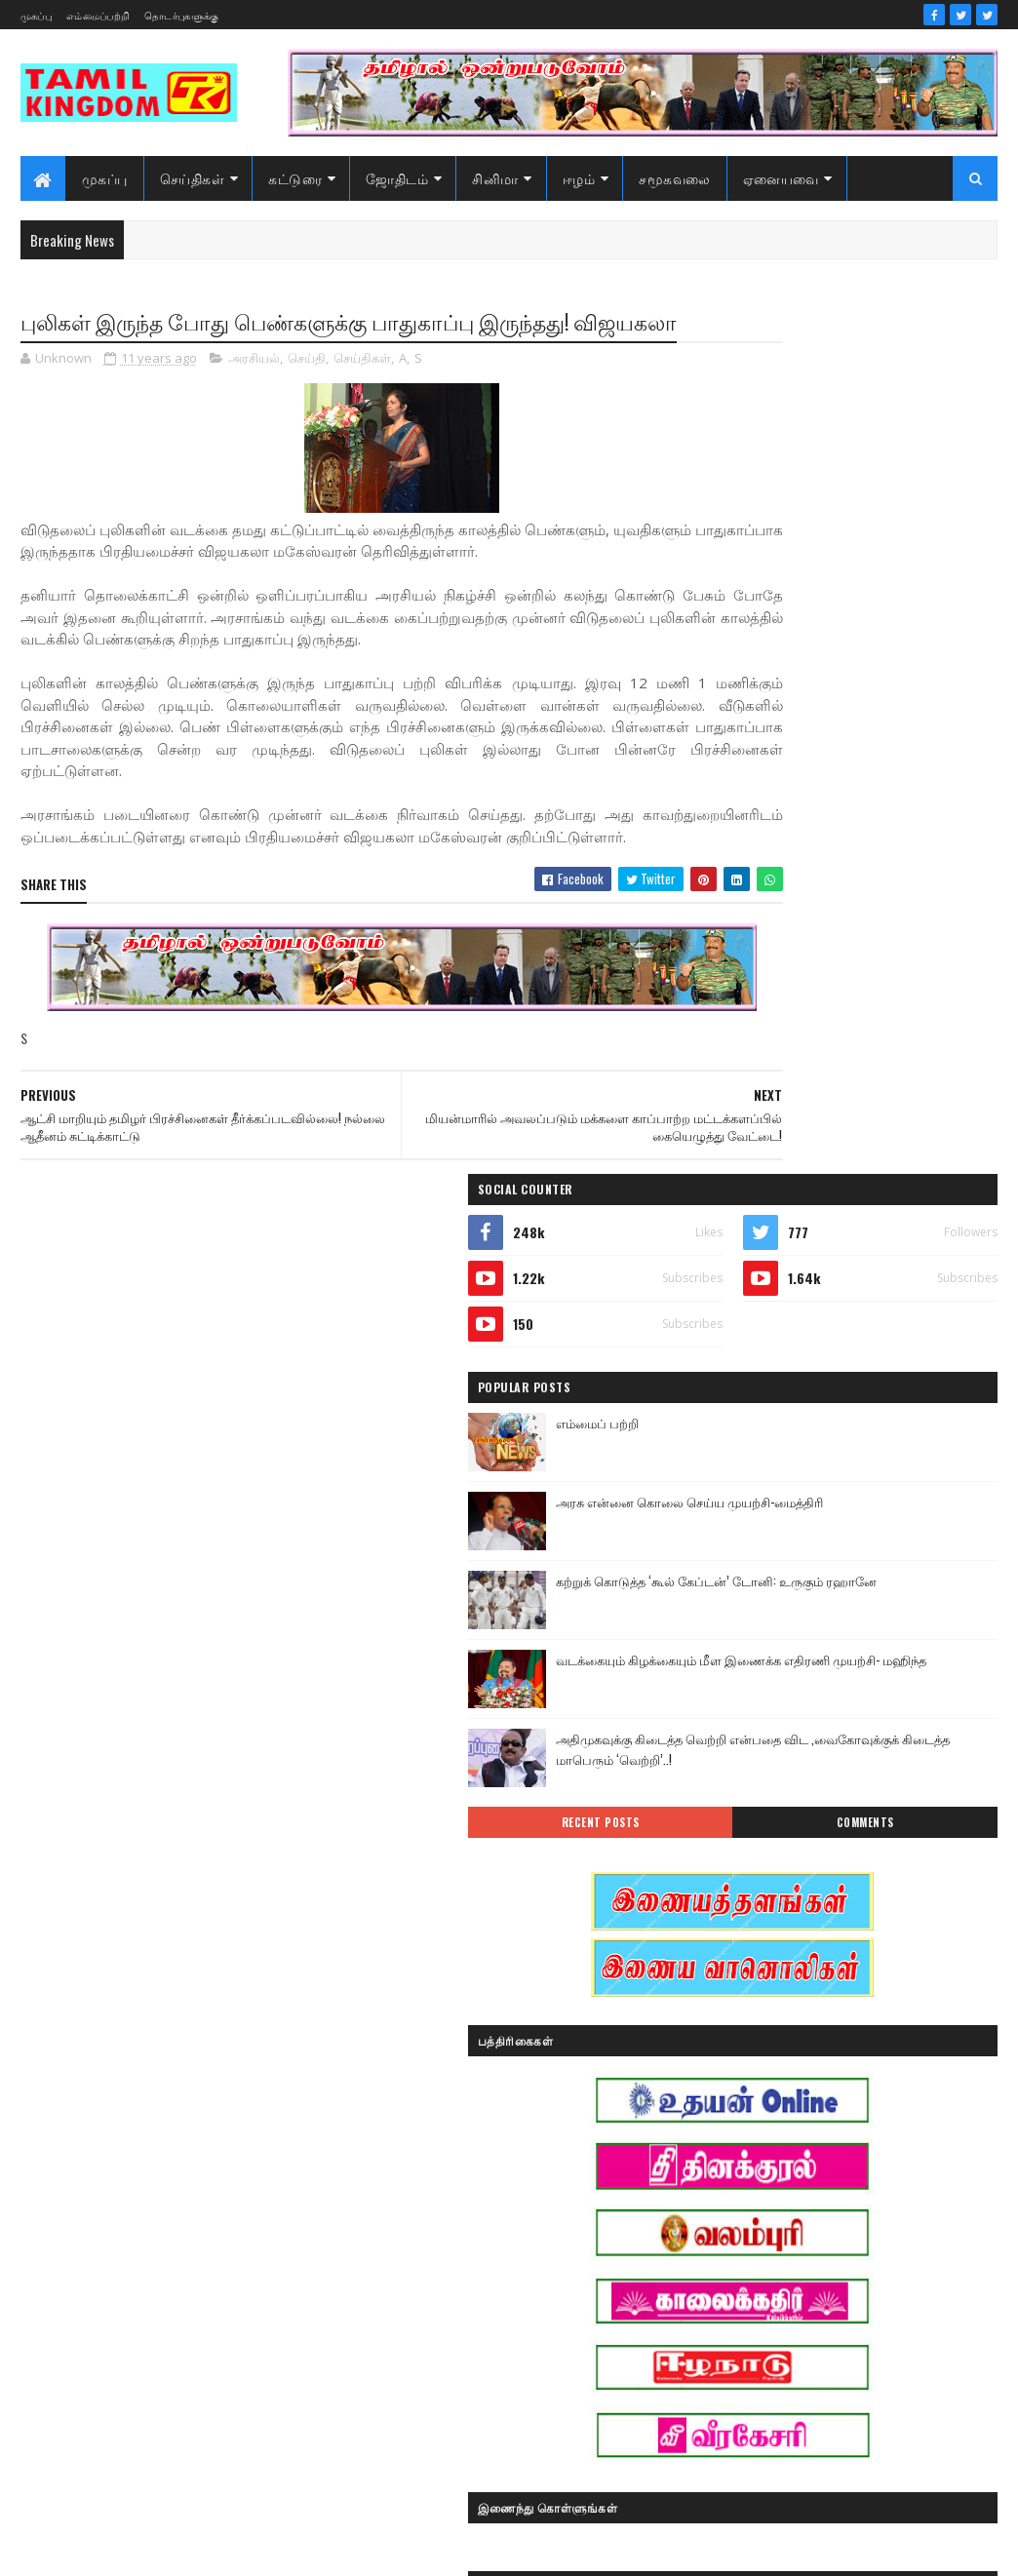 Image resolution: width=1018 pixels, height=2576 pixels. Describe the element at coordinates (735, 2350) in the screenshot. I see `வரலாறு` at that location.